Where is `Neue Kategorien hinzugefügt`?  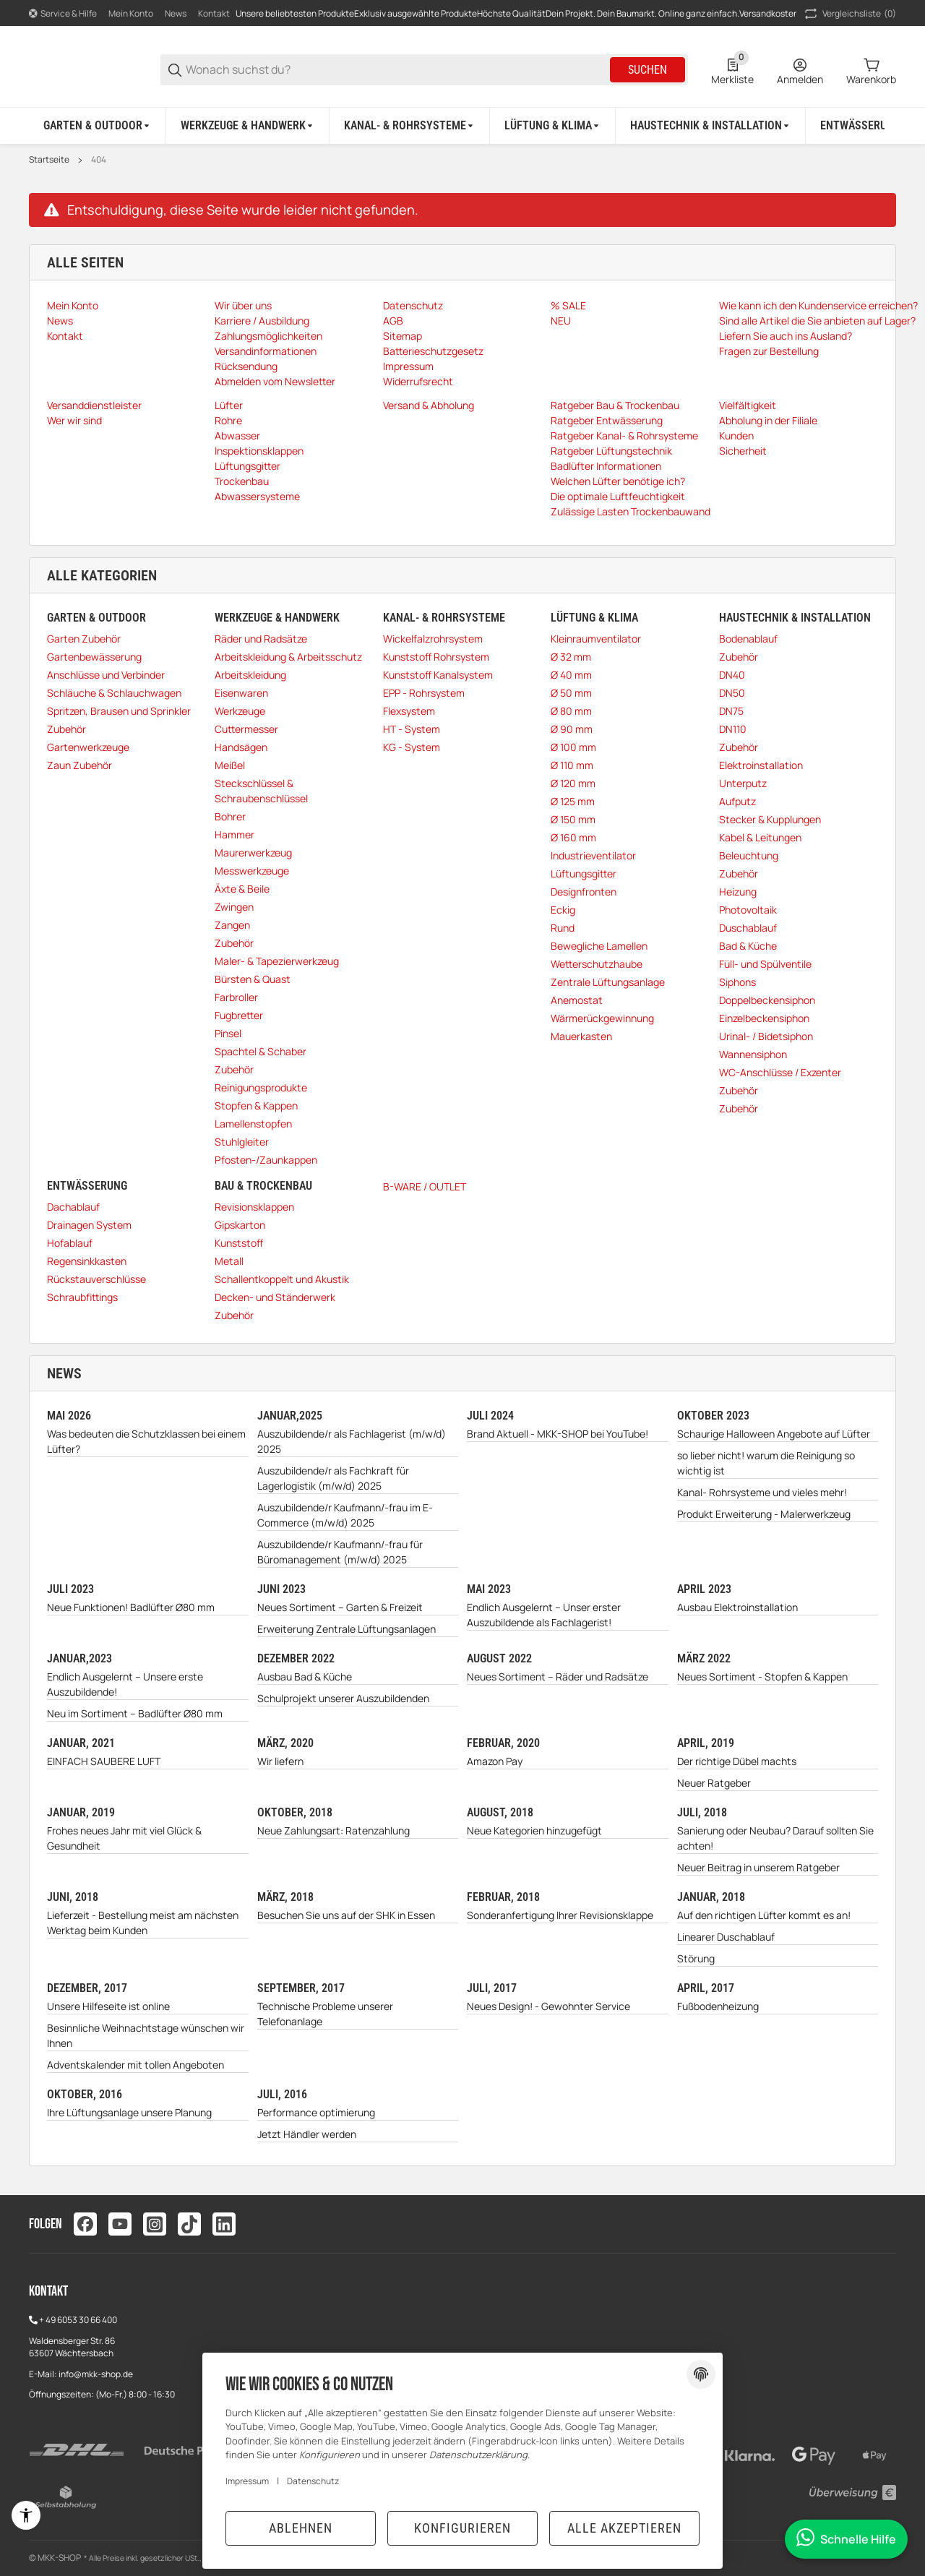
Neue Kategorien hinzugefügt is located at coordinates (534, 1830).